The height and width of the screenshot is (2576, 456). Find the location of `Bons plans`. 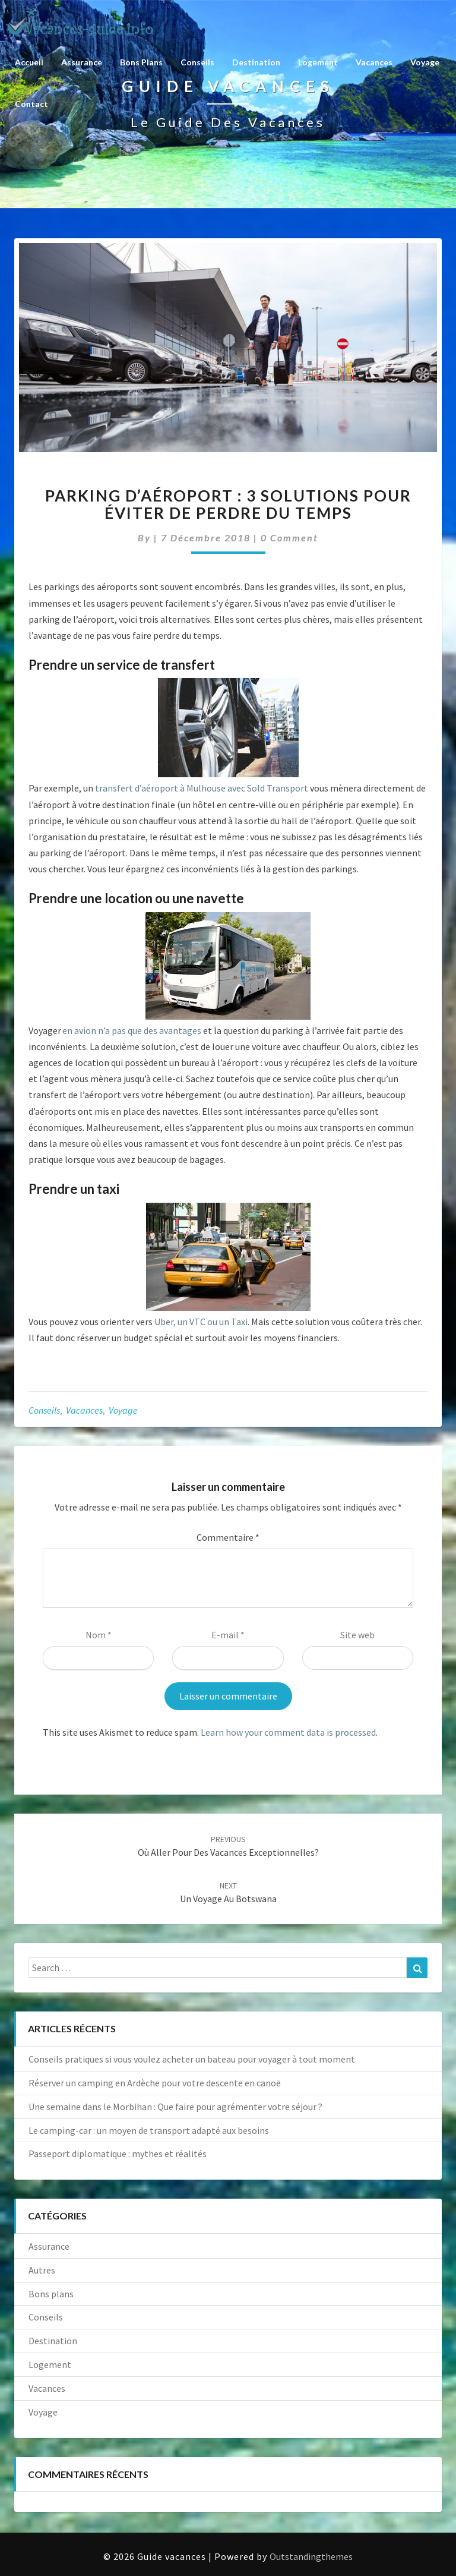

Bons plans is located at coordinates (141, 62).